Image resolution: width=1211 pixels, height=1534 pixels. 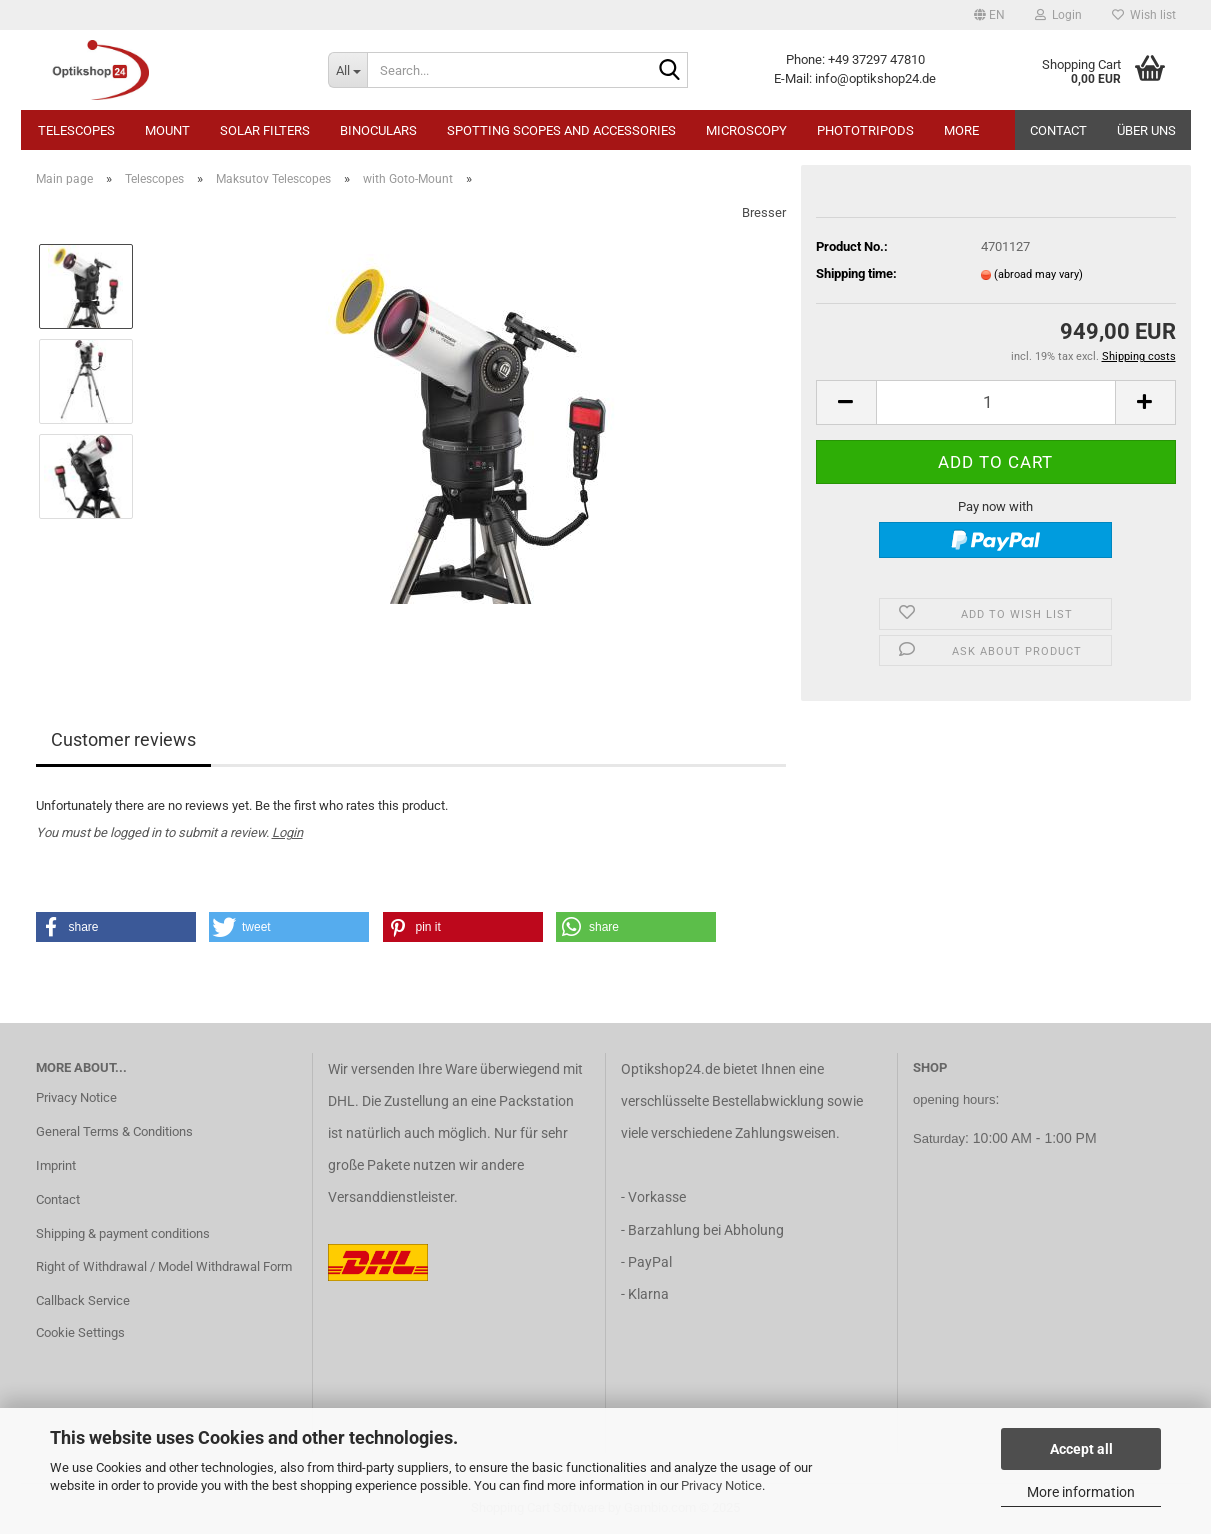 What do you see at coordinates (167, 130) in the screenshot?
I see `Mount` at bounding box center [167, 130].